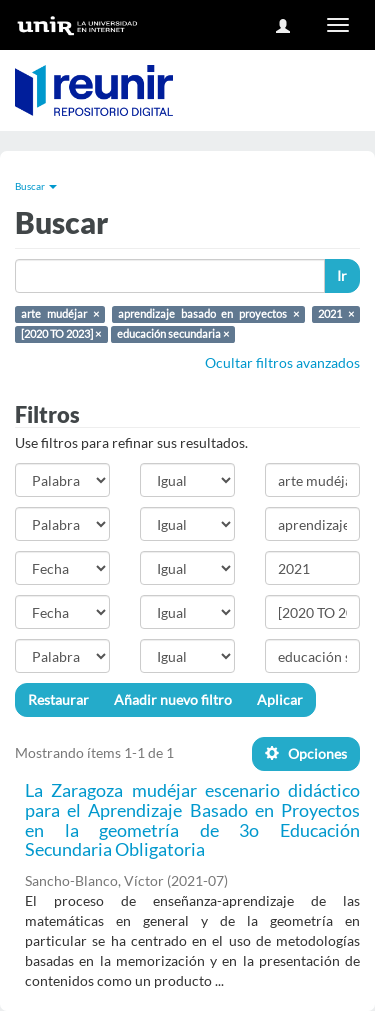  What do you see at coordinates (306, 753) in the screenshot?
I see `Opciones` at bounding box center [306, 753].